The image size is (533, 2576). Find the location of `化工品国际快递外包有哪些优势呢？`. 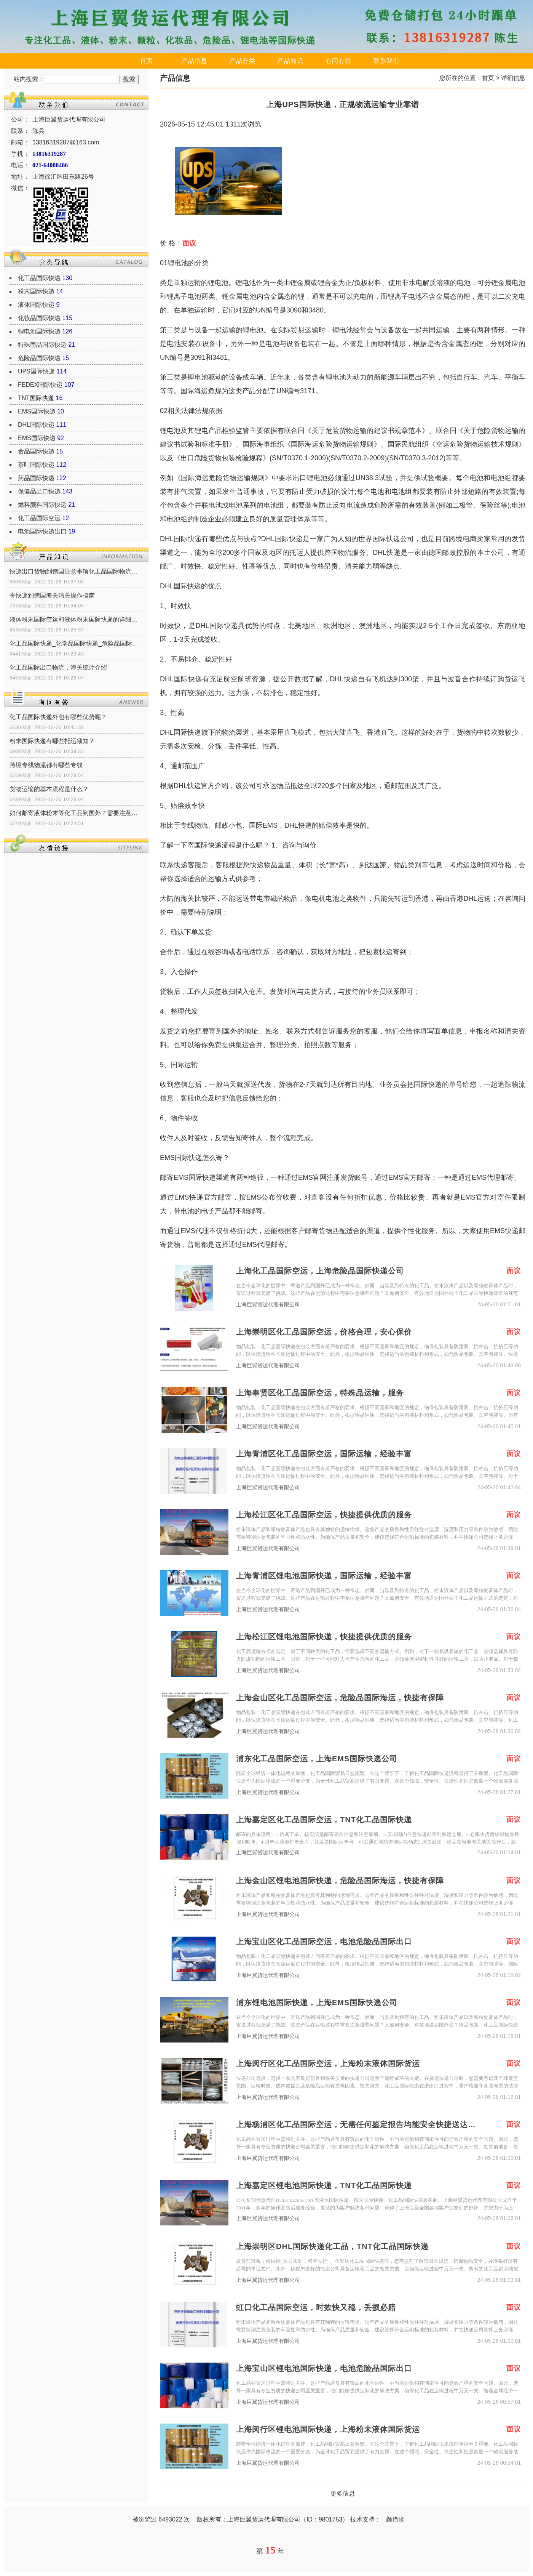

化工品国际快递外包有哪些优势呢？ is located at coordinates (58, 717).